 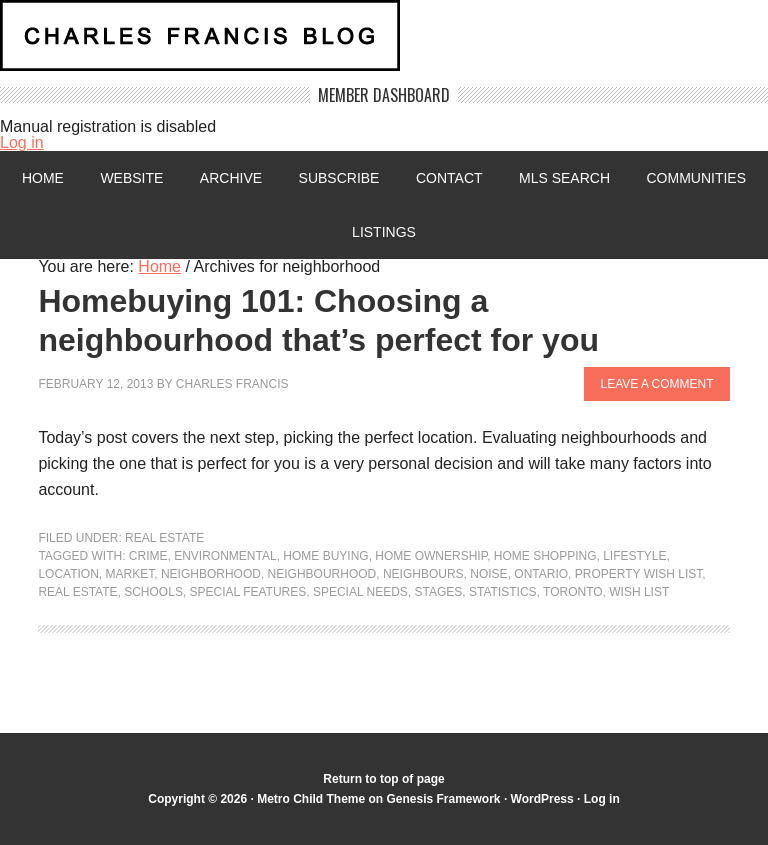 I want to click on Archive, so click(x=231, y=178).